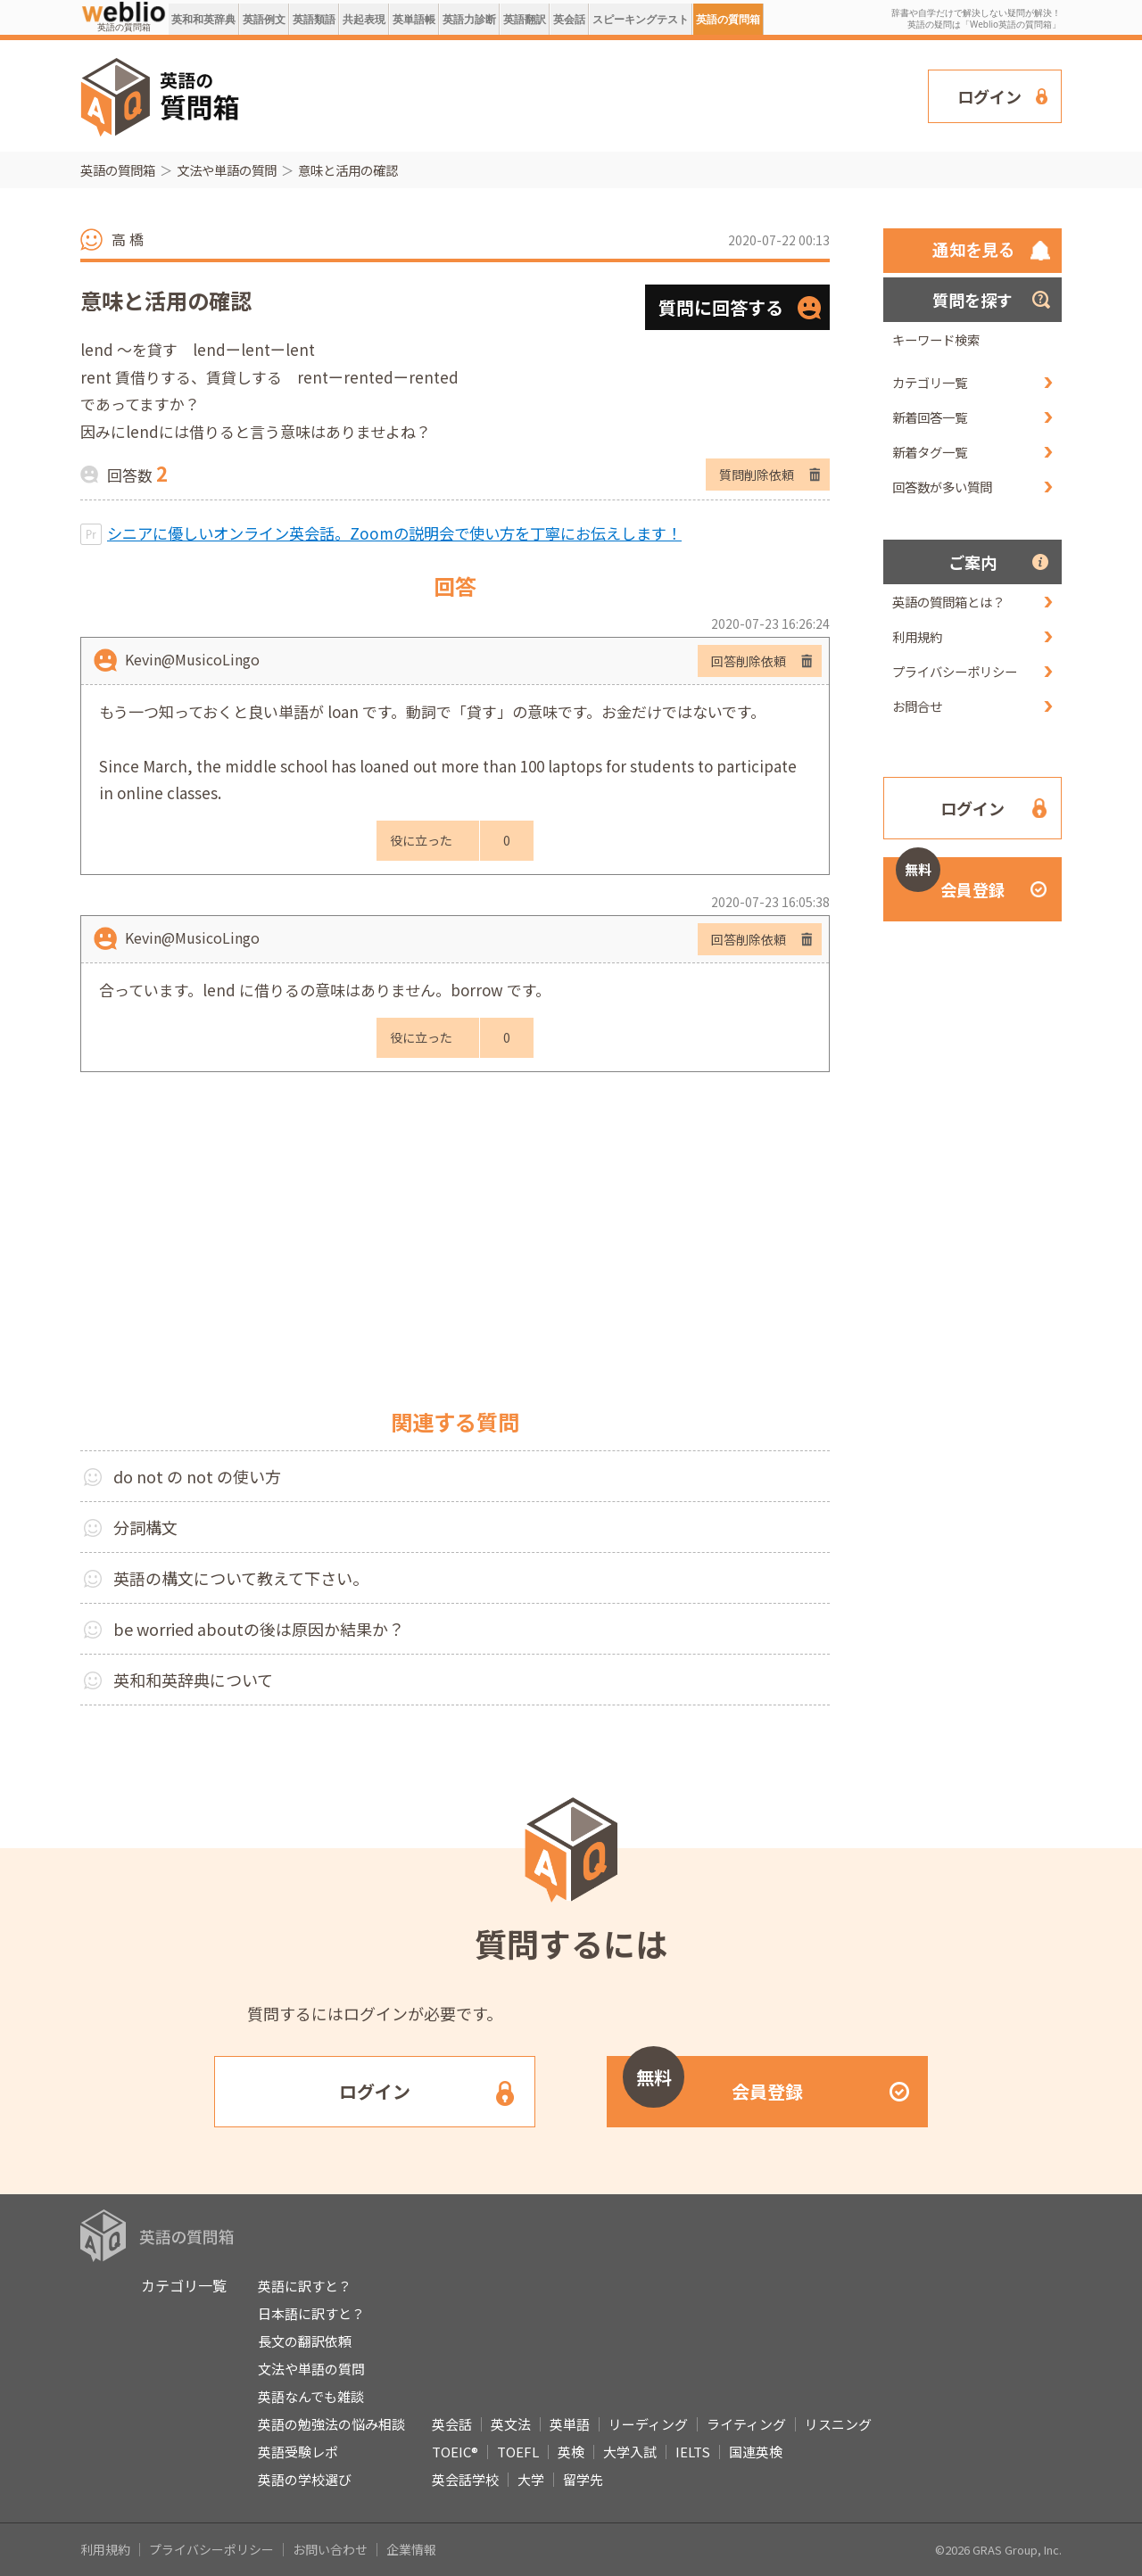 The height and width of the screenshot is (2576, 1142). I want to click on プライバシーポリシー, so click(954, 671).